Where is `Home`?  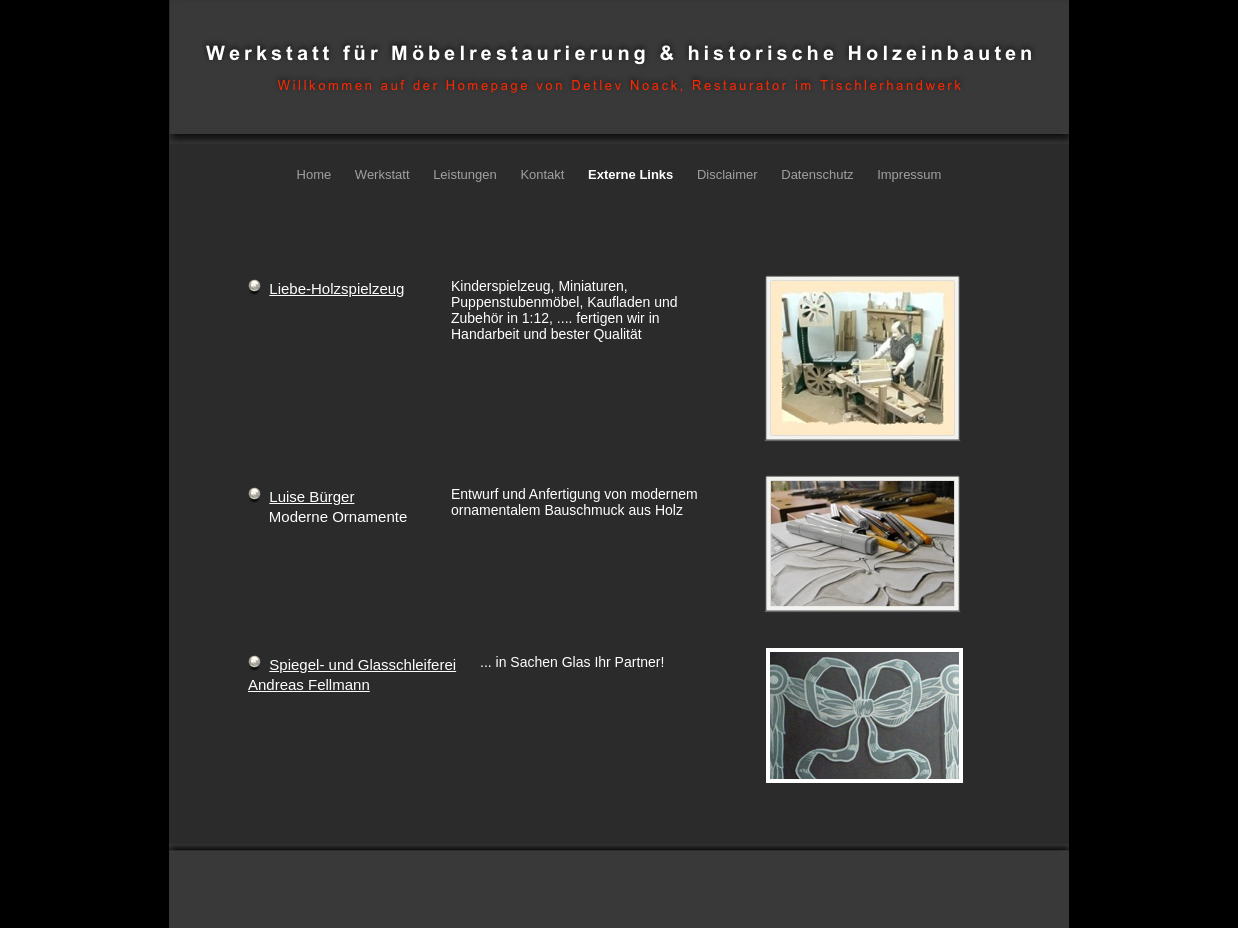 Home is located at coordinates (316, 174).